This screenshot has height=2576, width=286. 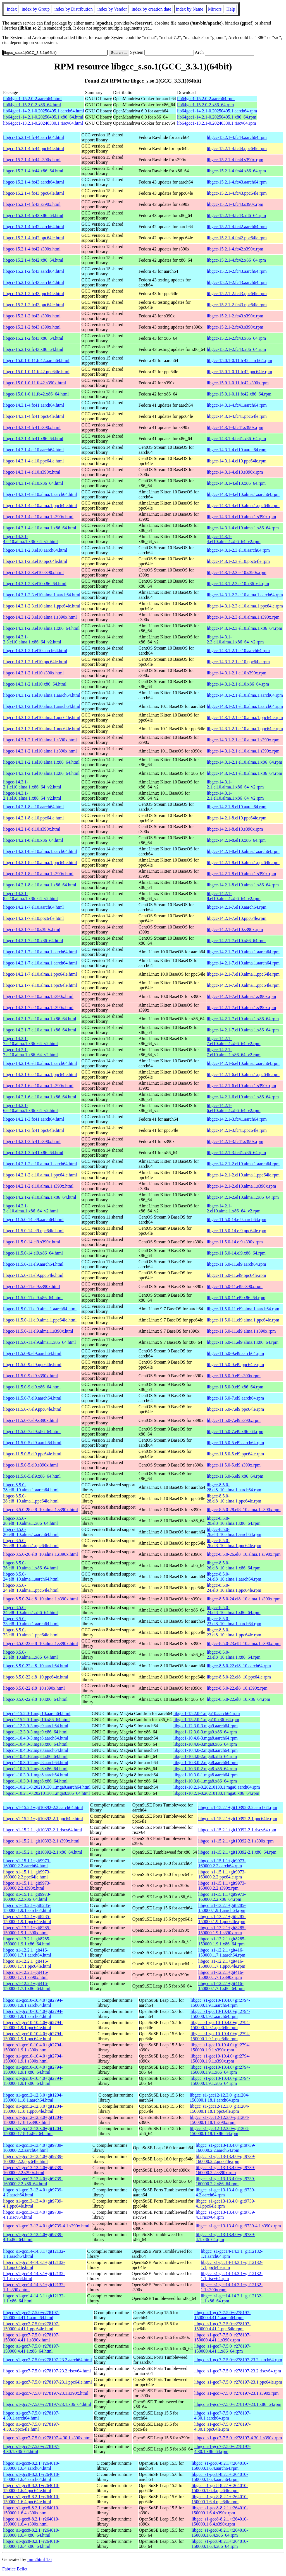 I want to click on libgcc-8.5.0-24.el8_10.alma.1.aarch64.rpm, so click(x=234, y=1576).